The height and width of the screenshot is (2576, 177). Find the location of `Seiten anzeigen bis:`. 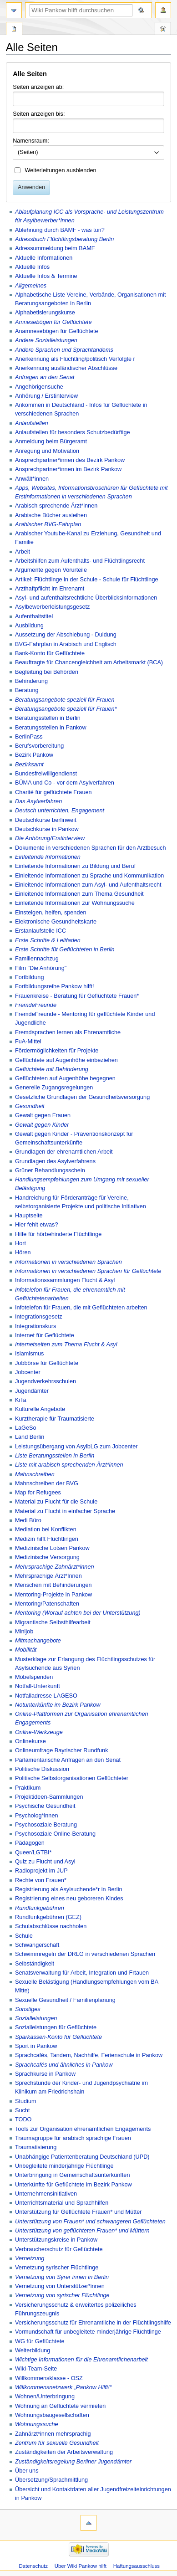

Seiten anzeigen bis: is located at coordinates (39, 114).